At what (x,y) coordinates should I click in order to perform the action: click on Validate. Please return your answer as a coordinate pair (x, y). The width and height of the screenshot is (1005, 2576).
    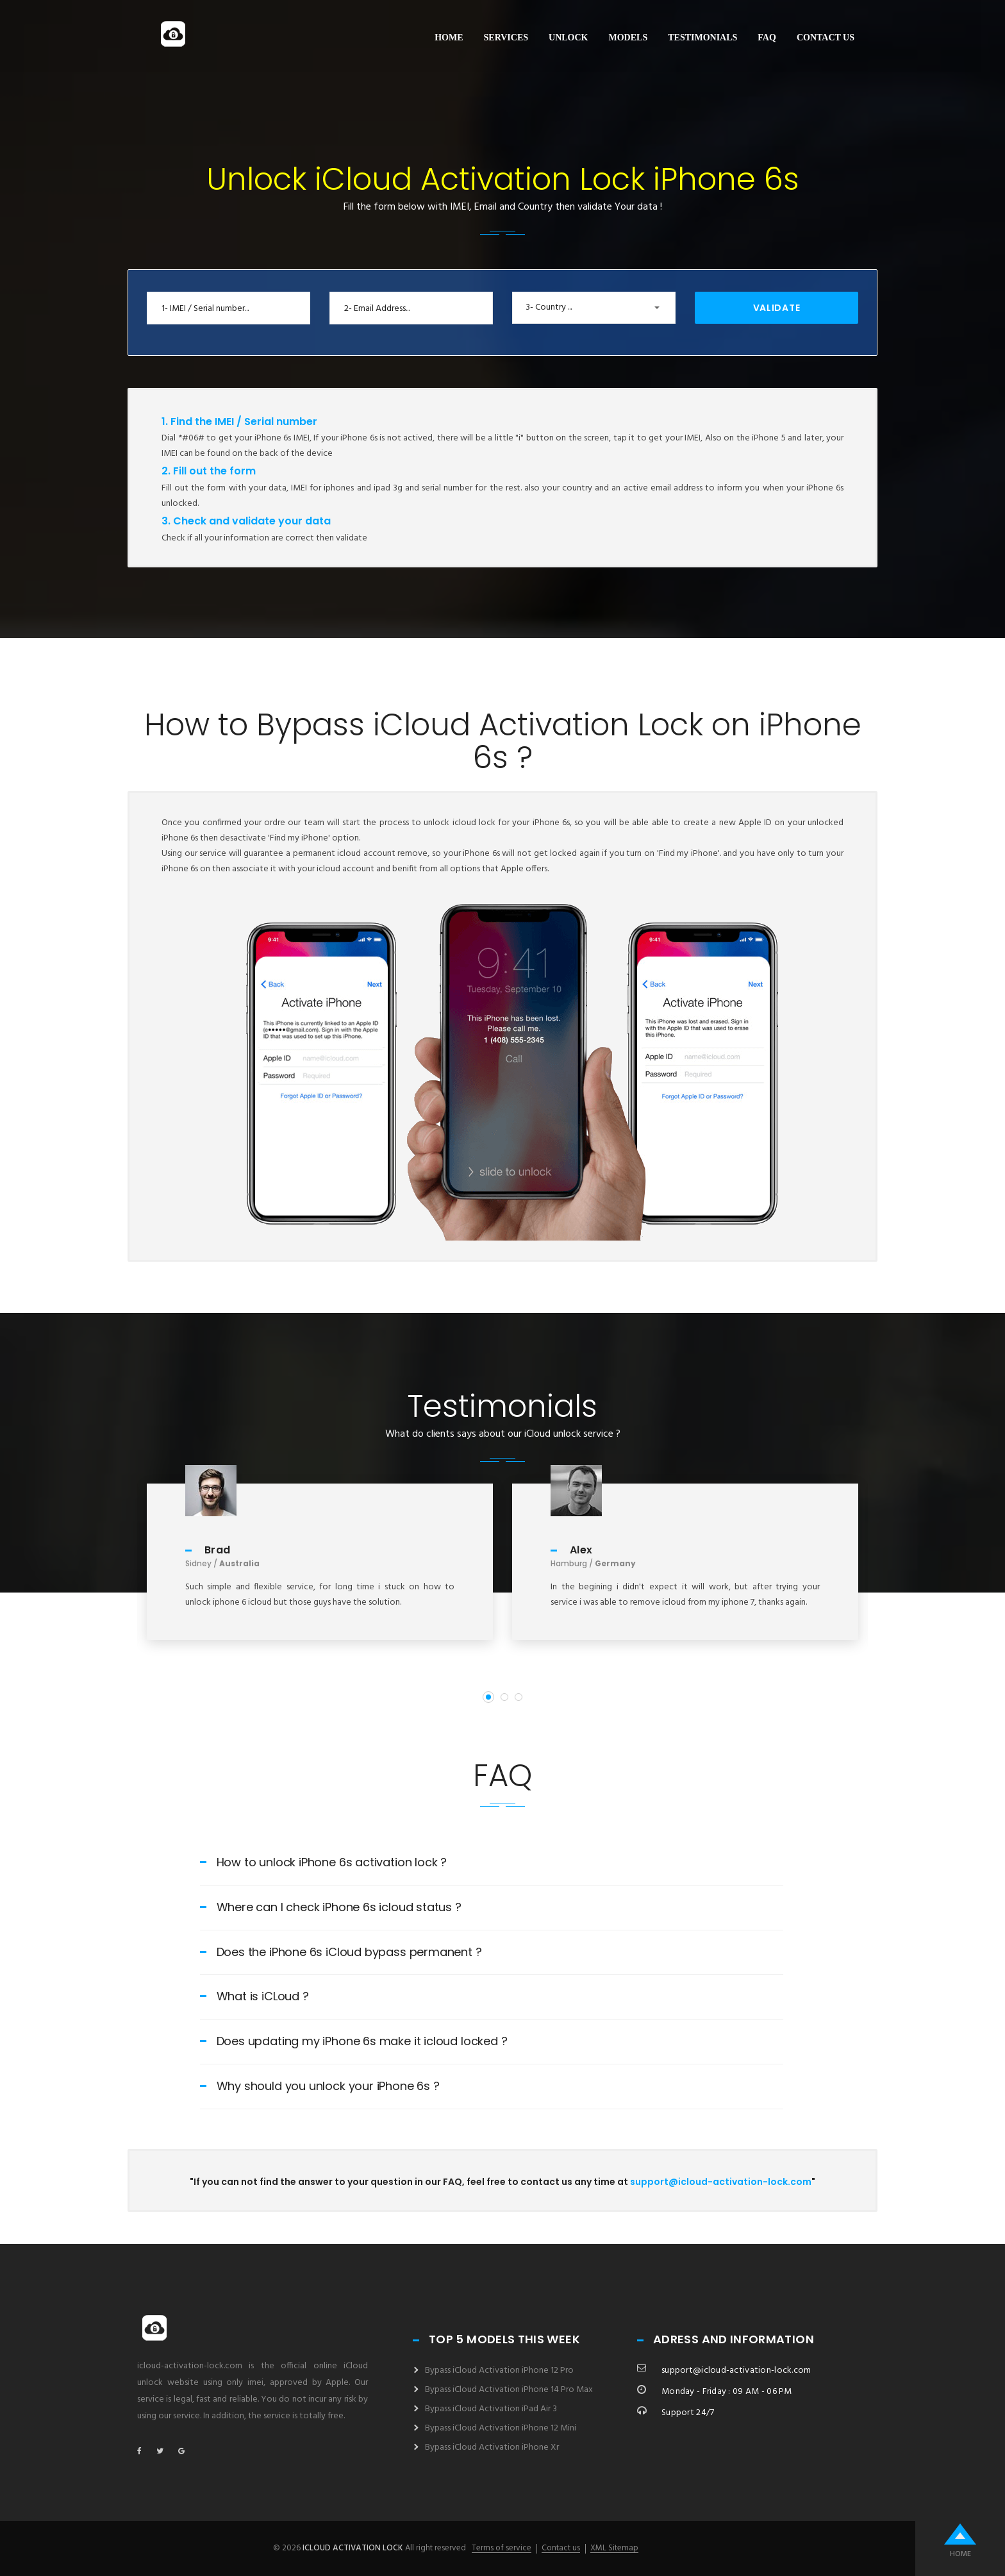
    Looking at the image, I should click on (777, 307).